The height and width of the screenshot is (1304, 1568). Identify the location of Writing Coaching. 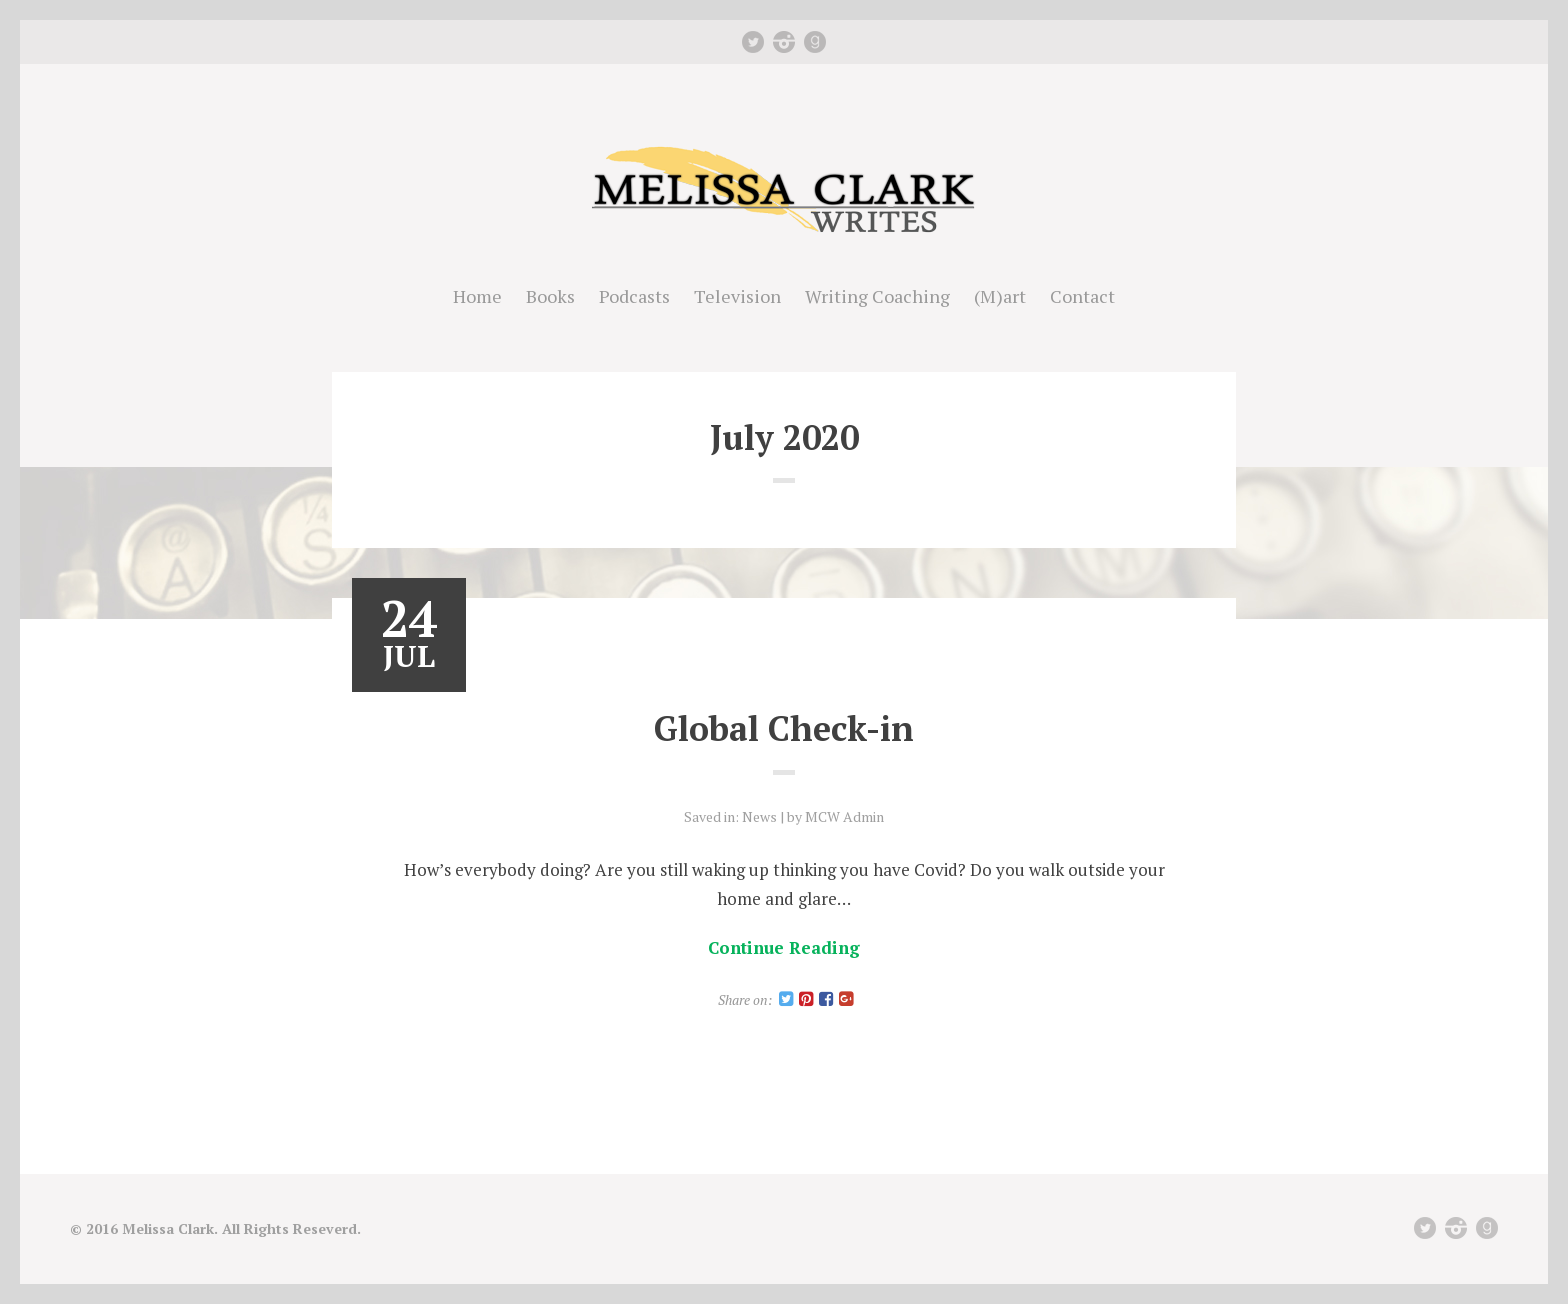
(877, 296).